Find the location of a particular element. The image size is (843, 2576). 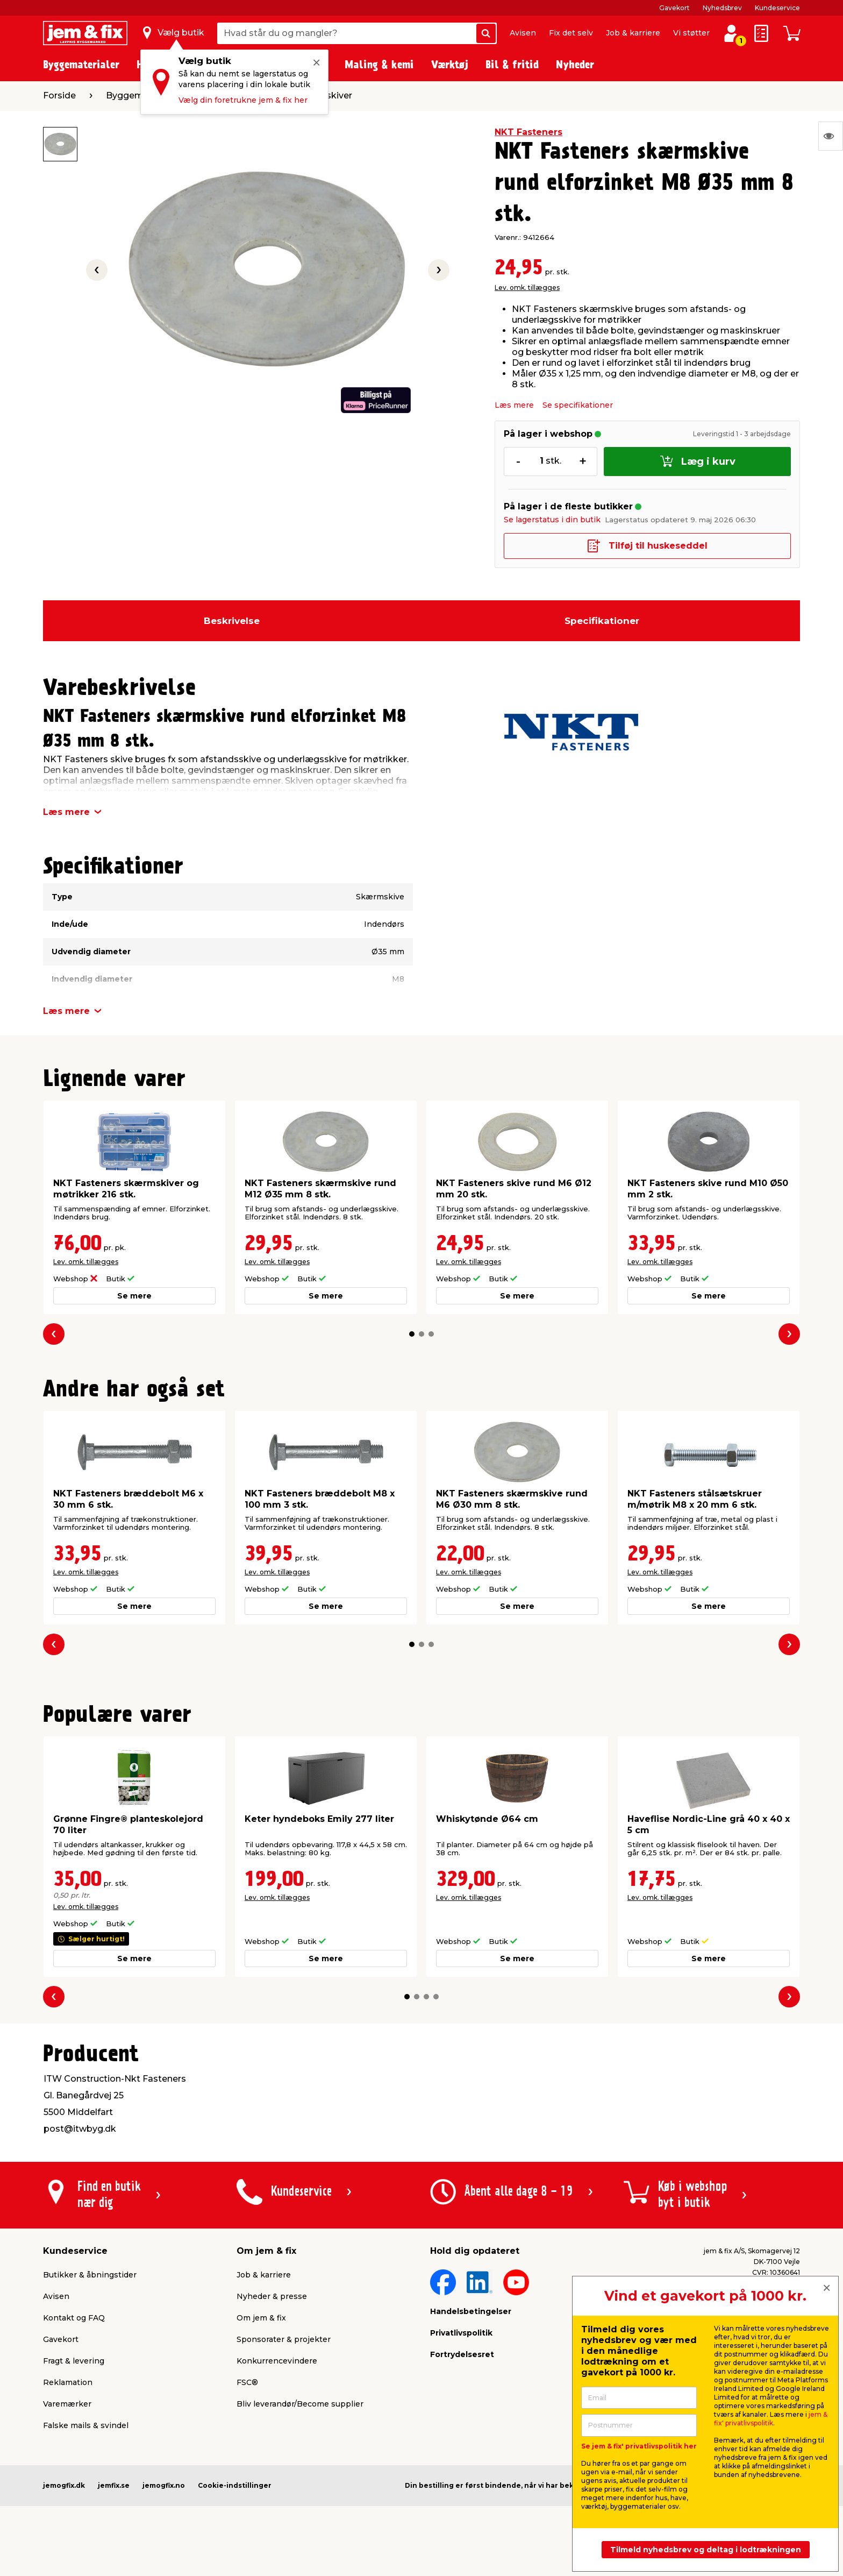

jemogfix.dk is located at coordinates (64, 2485).